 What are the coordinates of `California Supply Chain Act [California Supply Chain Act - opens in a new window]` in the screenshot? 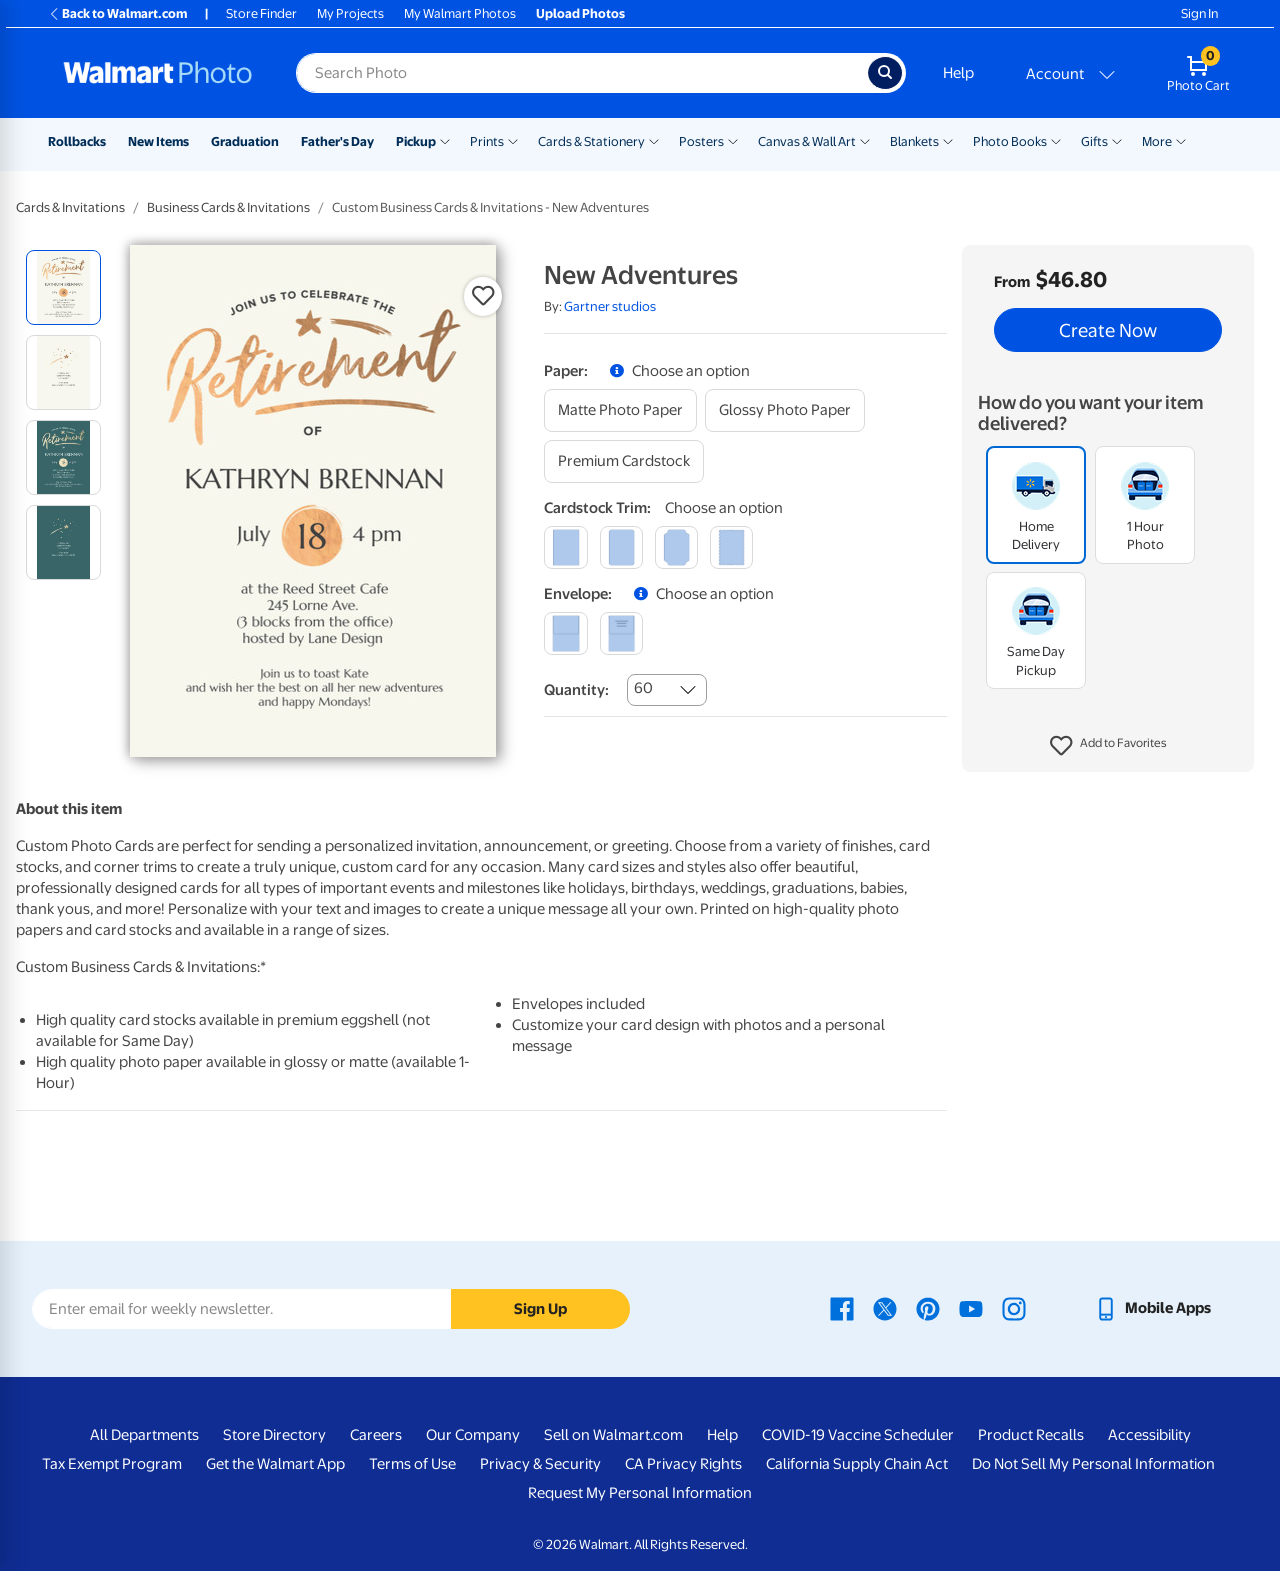 It's located at (857, 1464).